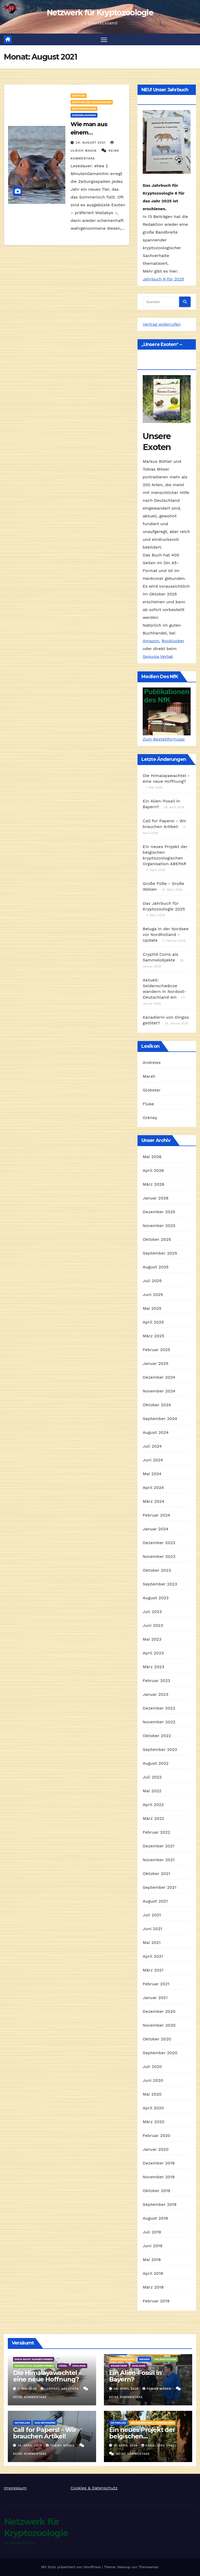 The width and height of the screenshot is (200, 2576). I want to click on Mai 2020, so click(152, 2094).